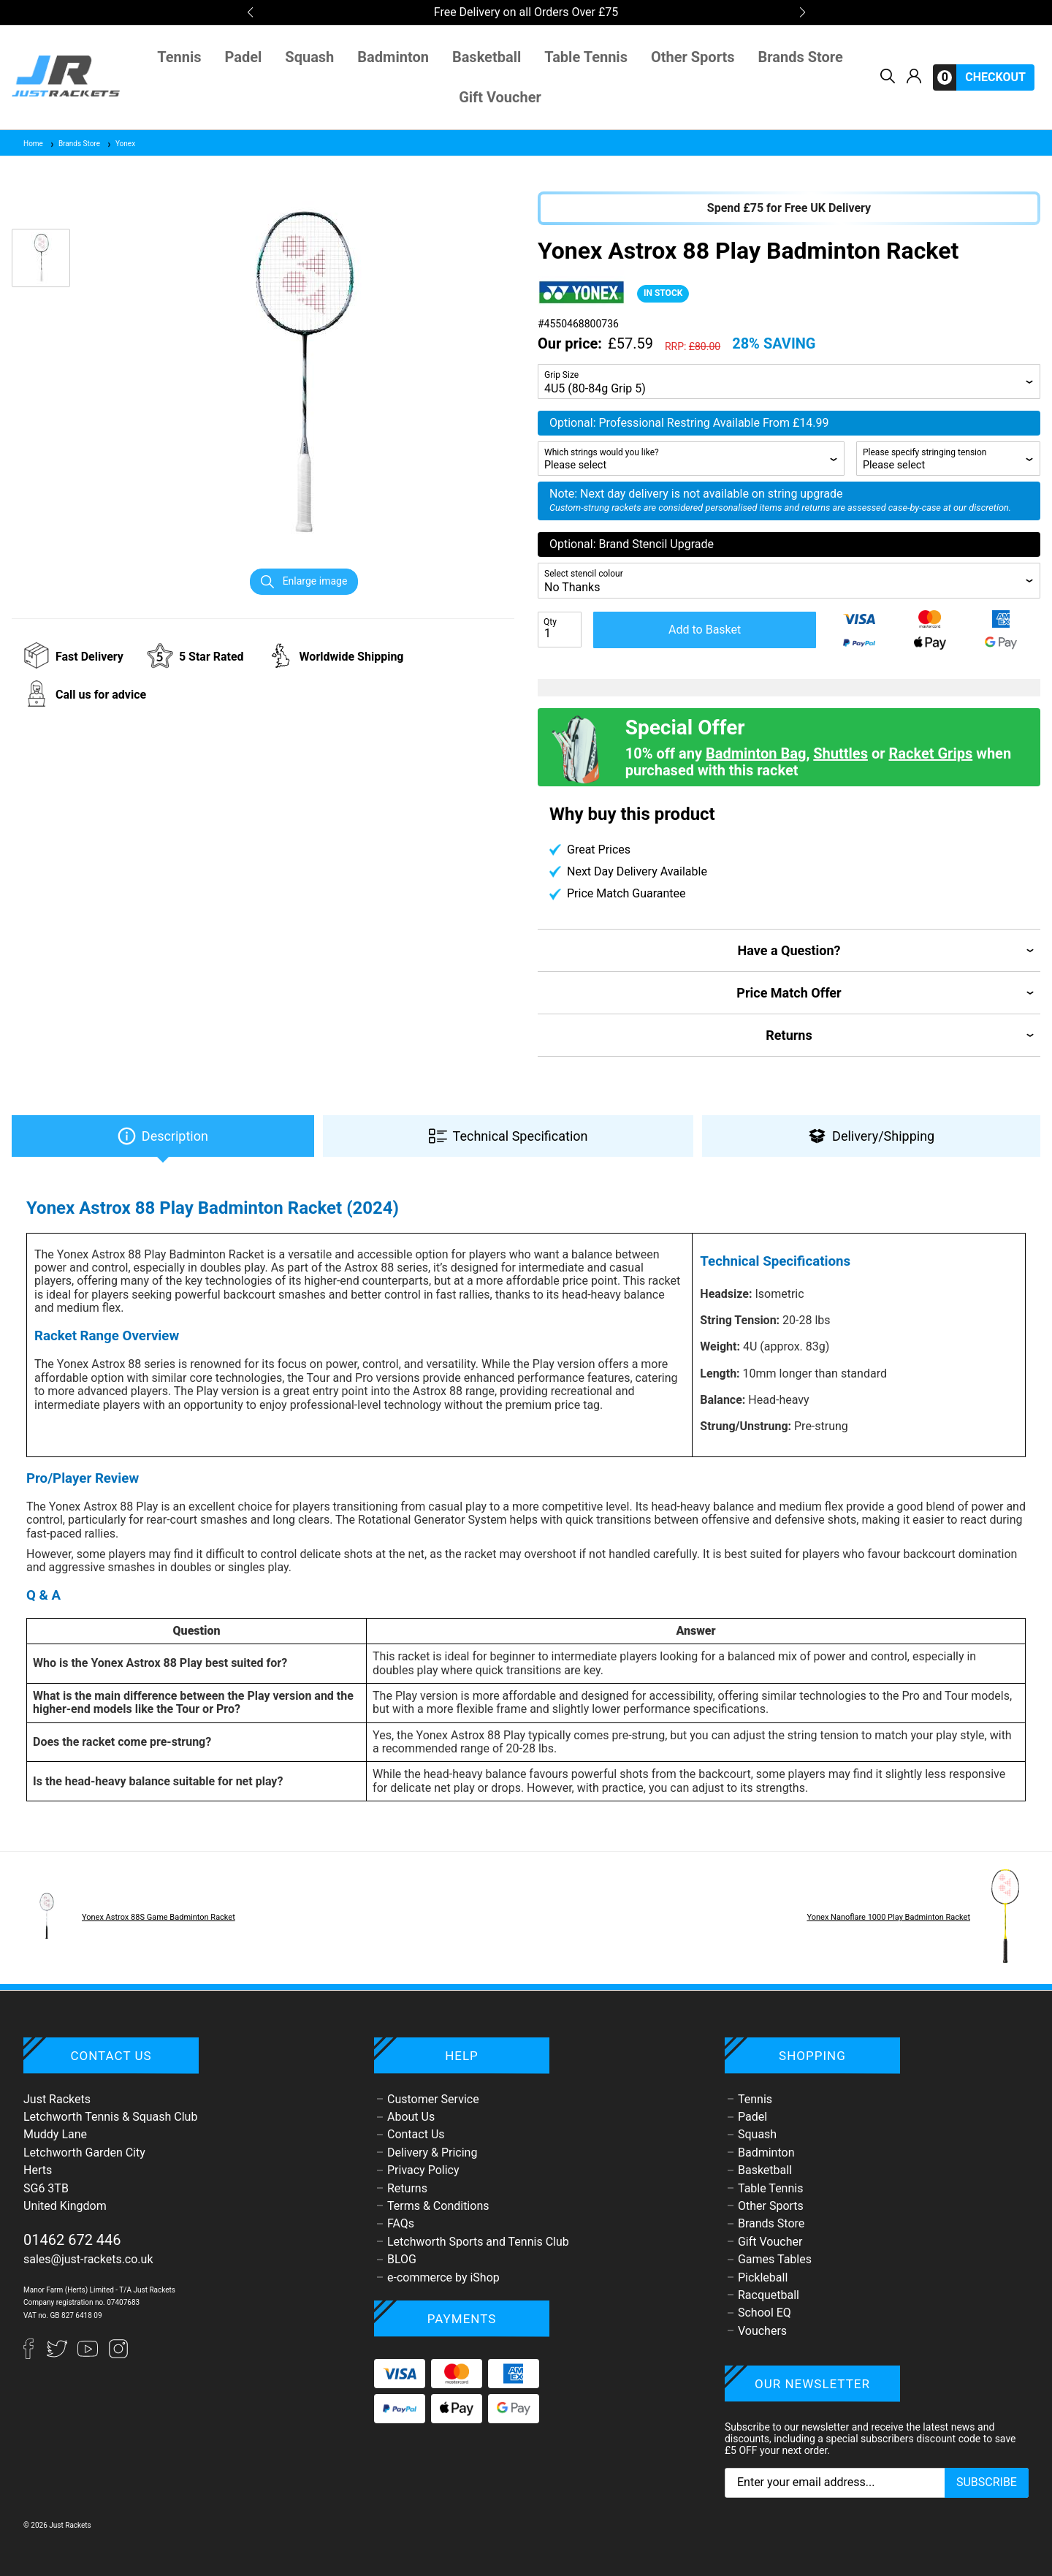 The width and height of the screenshot is (1052, 2576). I want to click on Padel, so click(243, 57).